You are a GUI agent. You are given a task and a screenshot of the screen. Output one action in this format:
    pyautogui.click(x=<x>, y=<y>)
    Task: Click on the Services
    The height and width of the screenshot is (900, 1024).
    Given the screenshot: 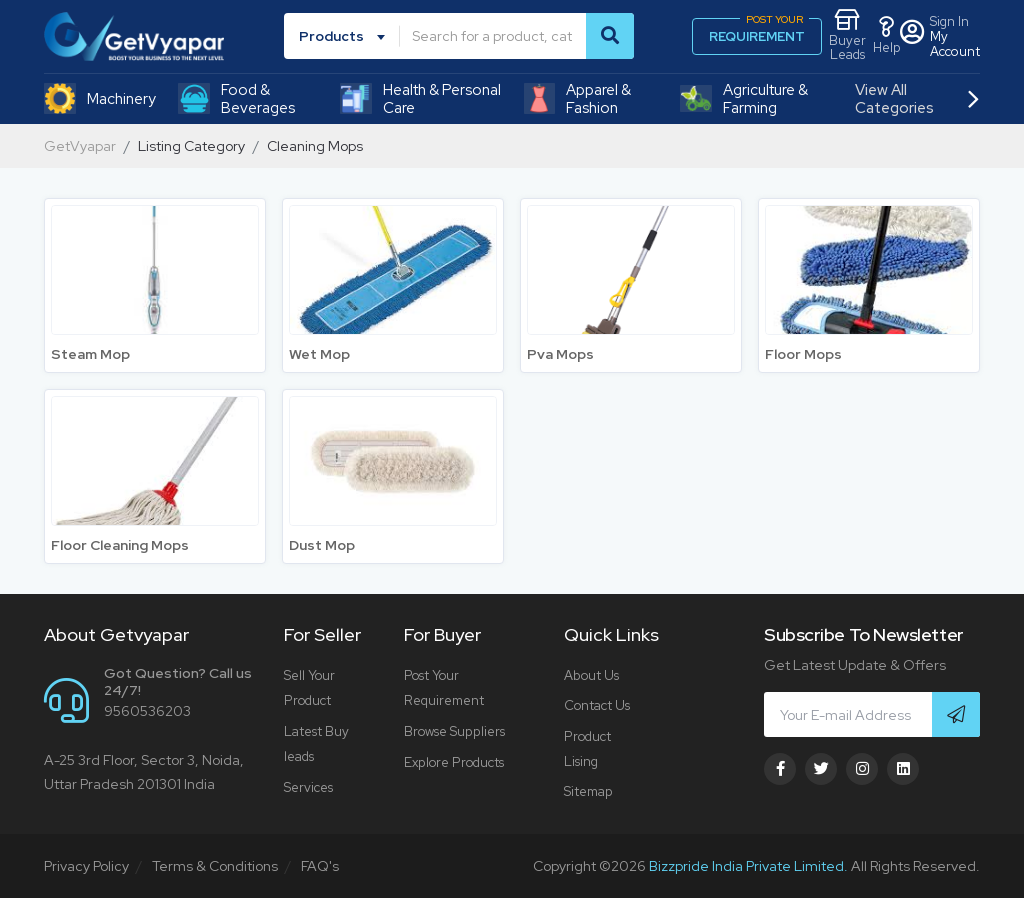 What is the action you would take?
    pyautogui.click(x=308, y=787)
    